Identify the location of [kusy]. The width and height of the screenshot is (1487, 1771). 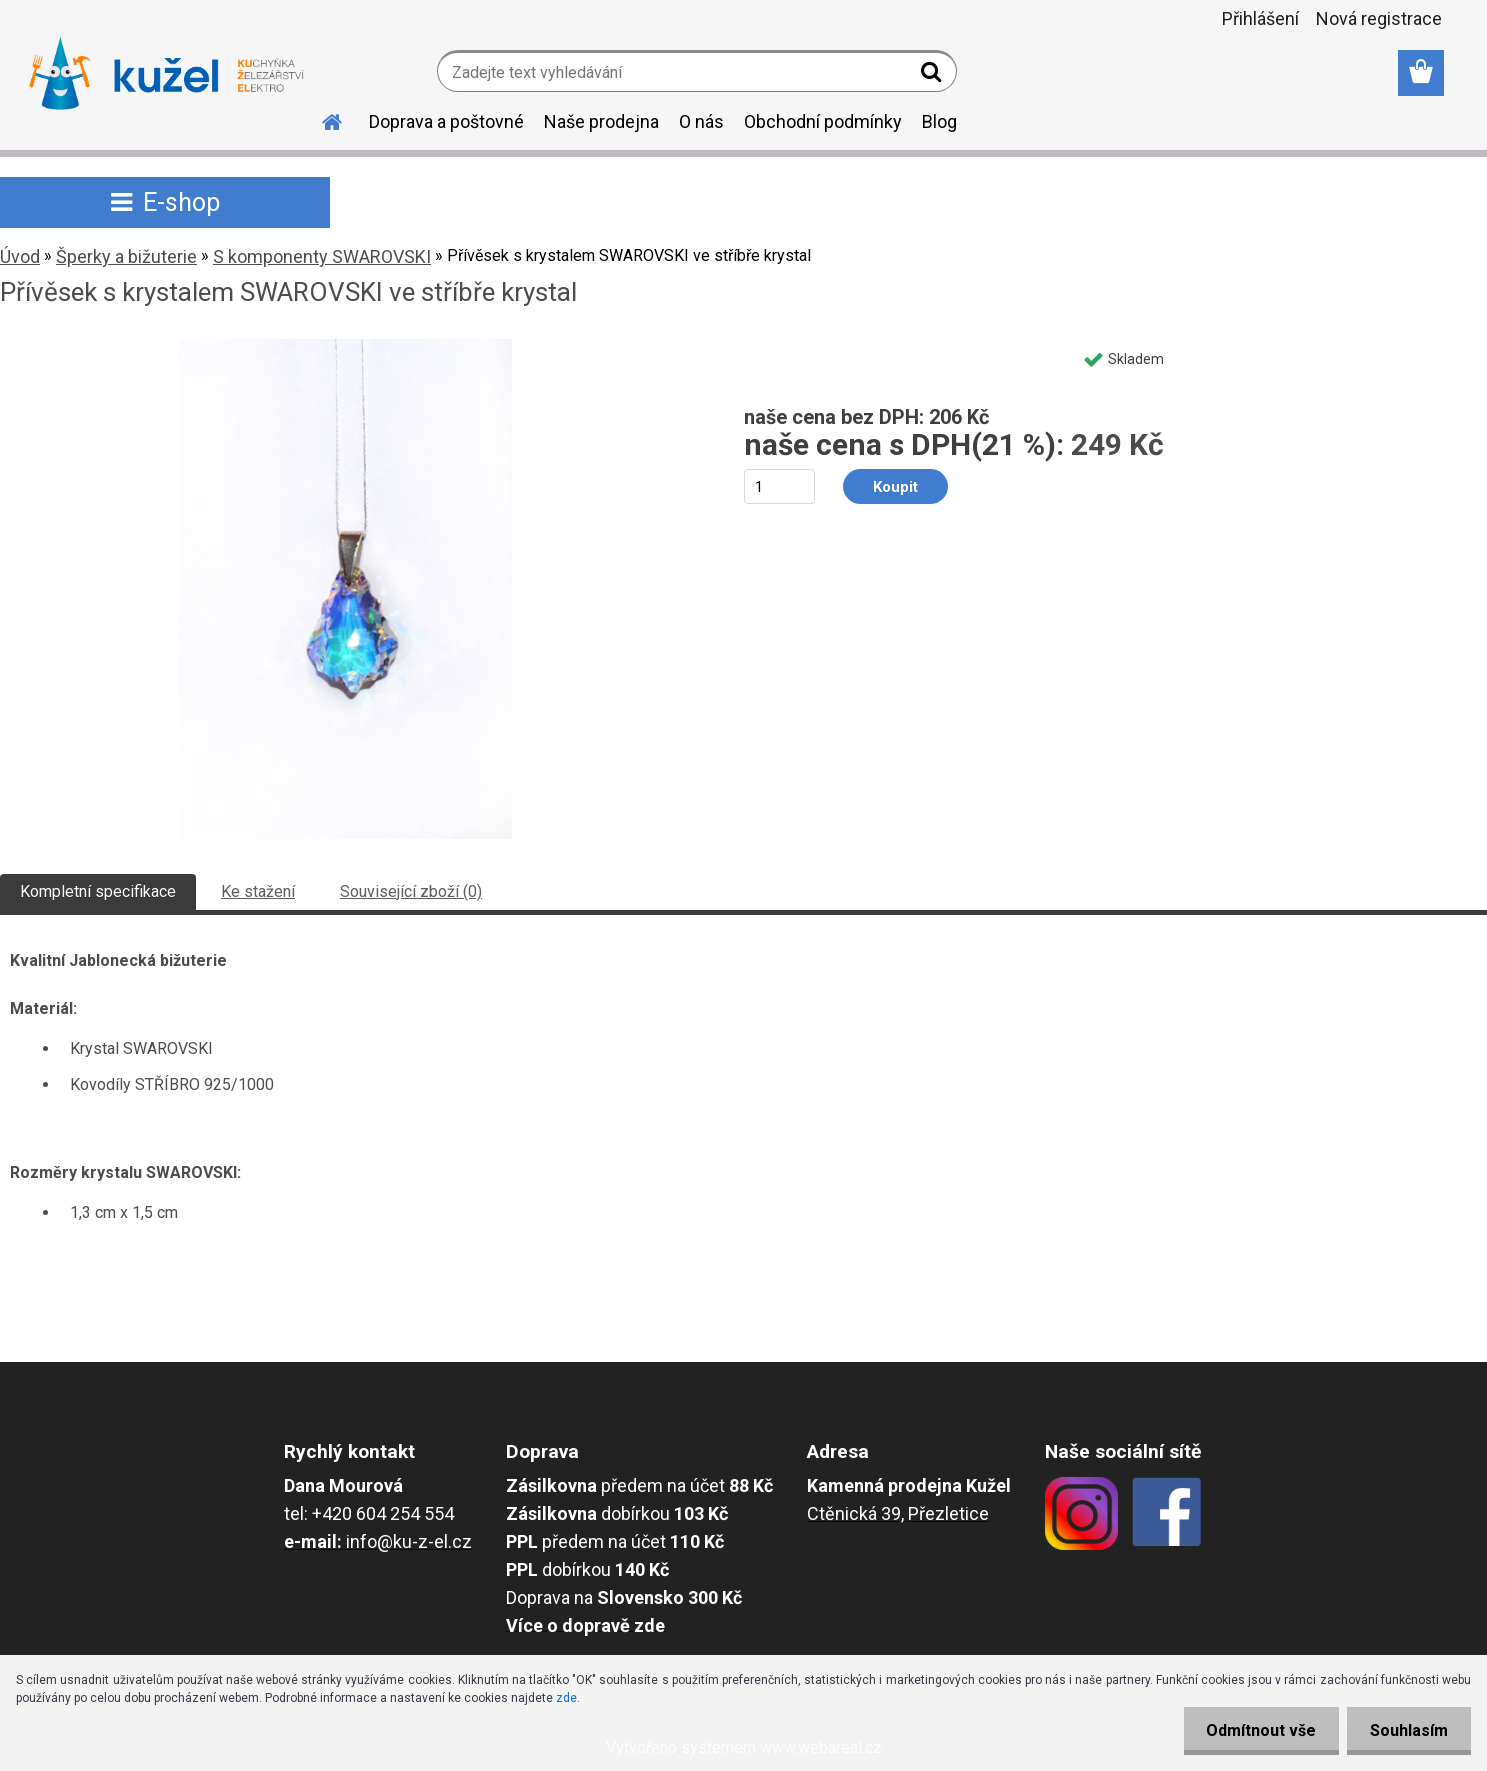
(779, 486).